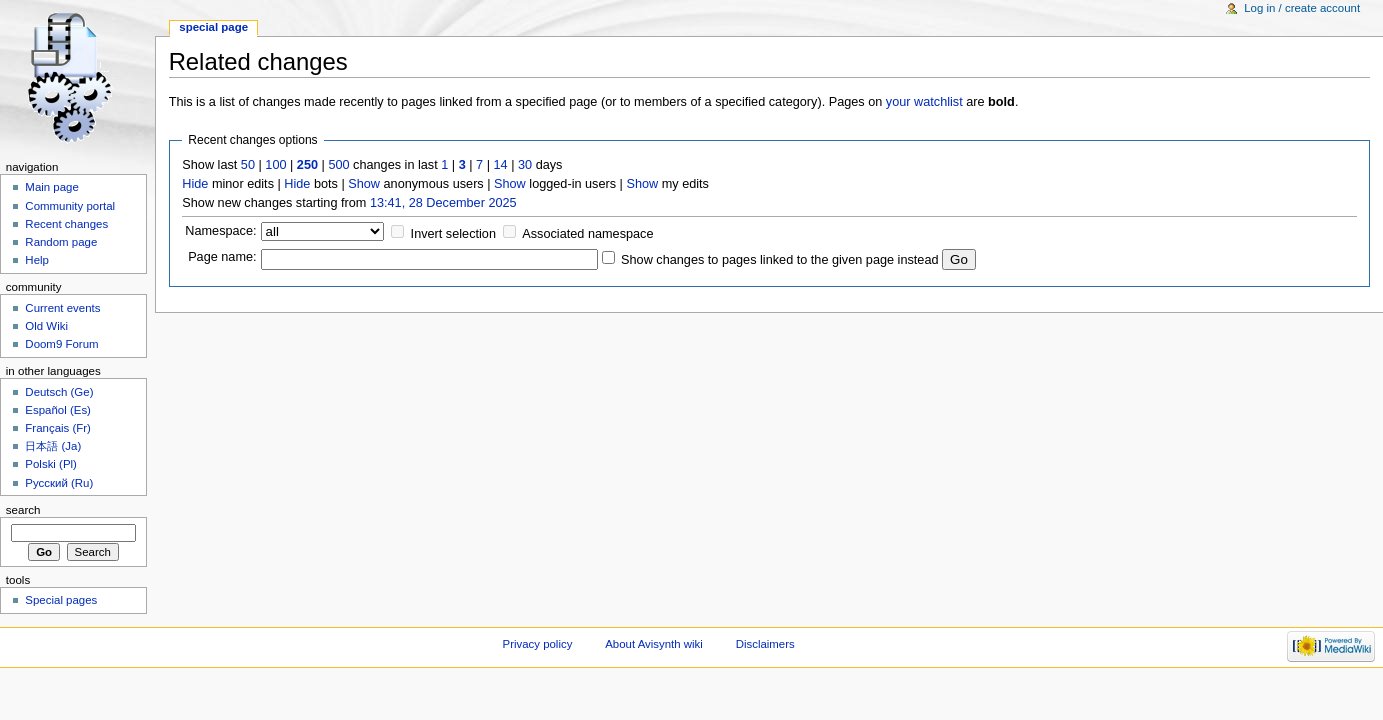 This screenshot has width=1383, height=720. Describe the element at coordinates (62, 308) in the screenshot. I see `Current events` at that location.